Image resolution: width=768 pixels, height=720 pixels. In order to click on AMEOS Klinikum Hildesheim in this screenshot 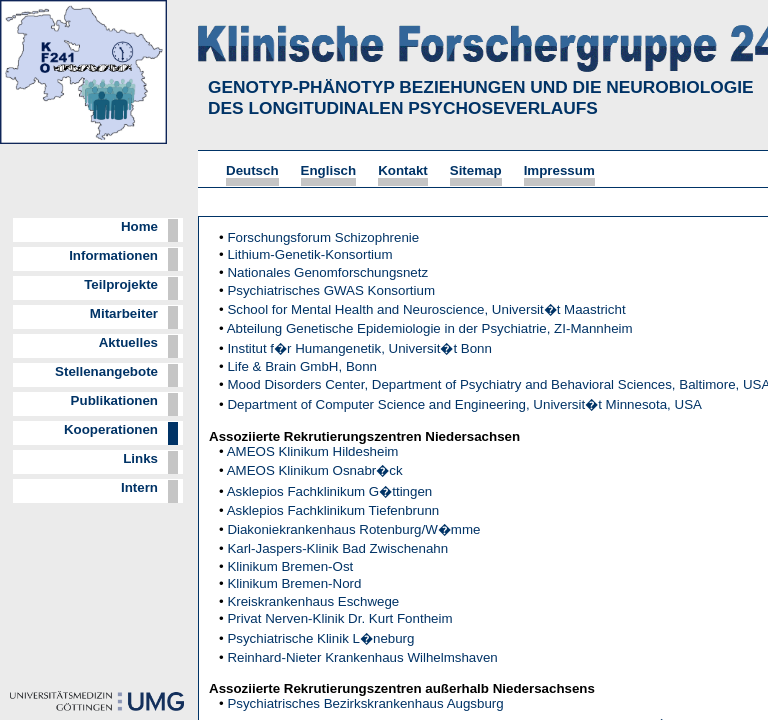, I will do `click(313, 451)`.